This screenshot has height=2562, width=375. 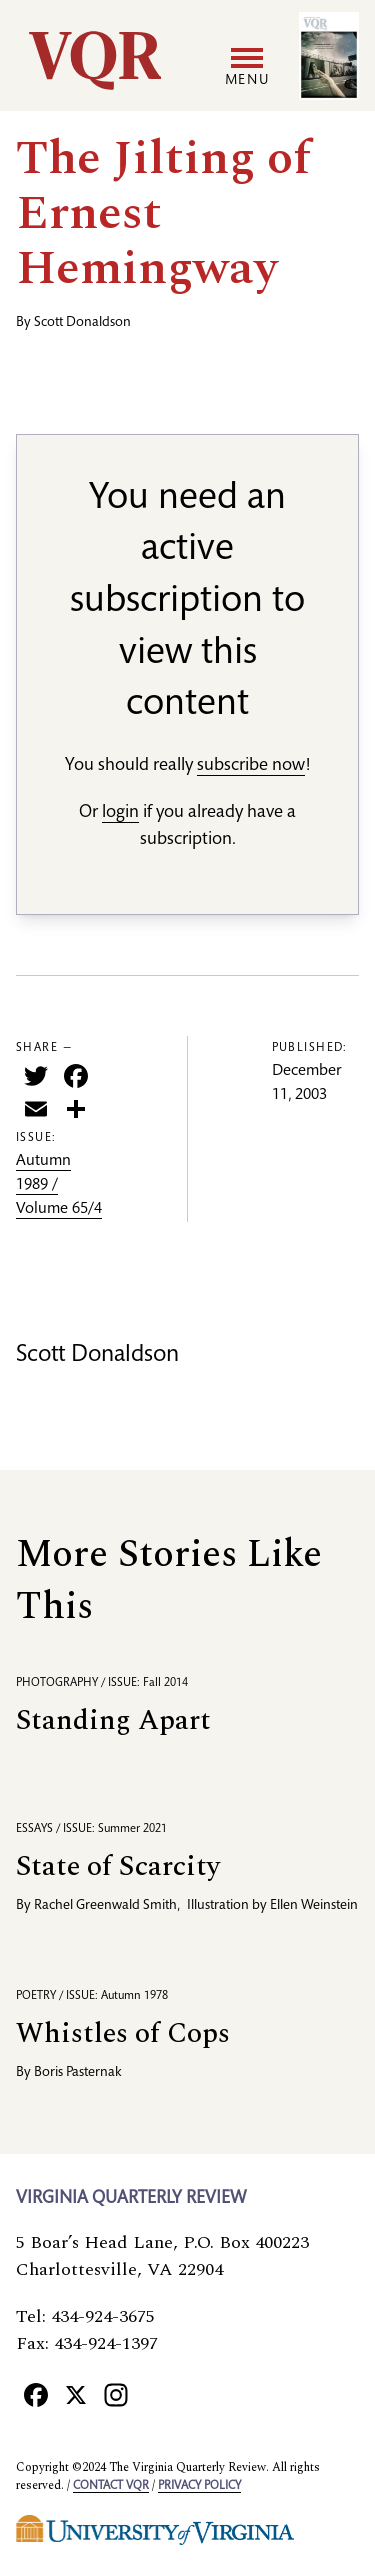 What do you see at coordinates (36, 2394) in the screenshot?
I see `[Facebook]` at bounding box center [36, 2394].